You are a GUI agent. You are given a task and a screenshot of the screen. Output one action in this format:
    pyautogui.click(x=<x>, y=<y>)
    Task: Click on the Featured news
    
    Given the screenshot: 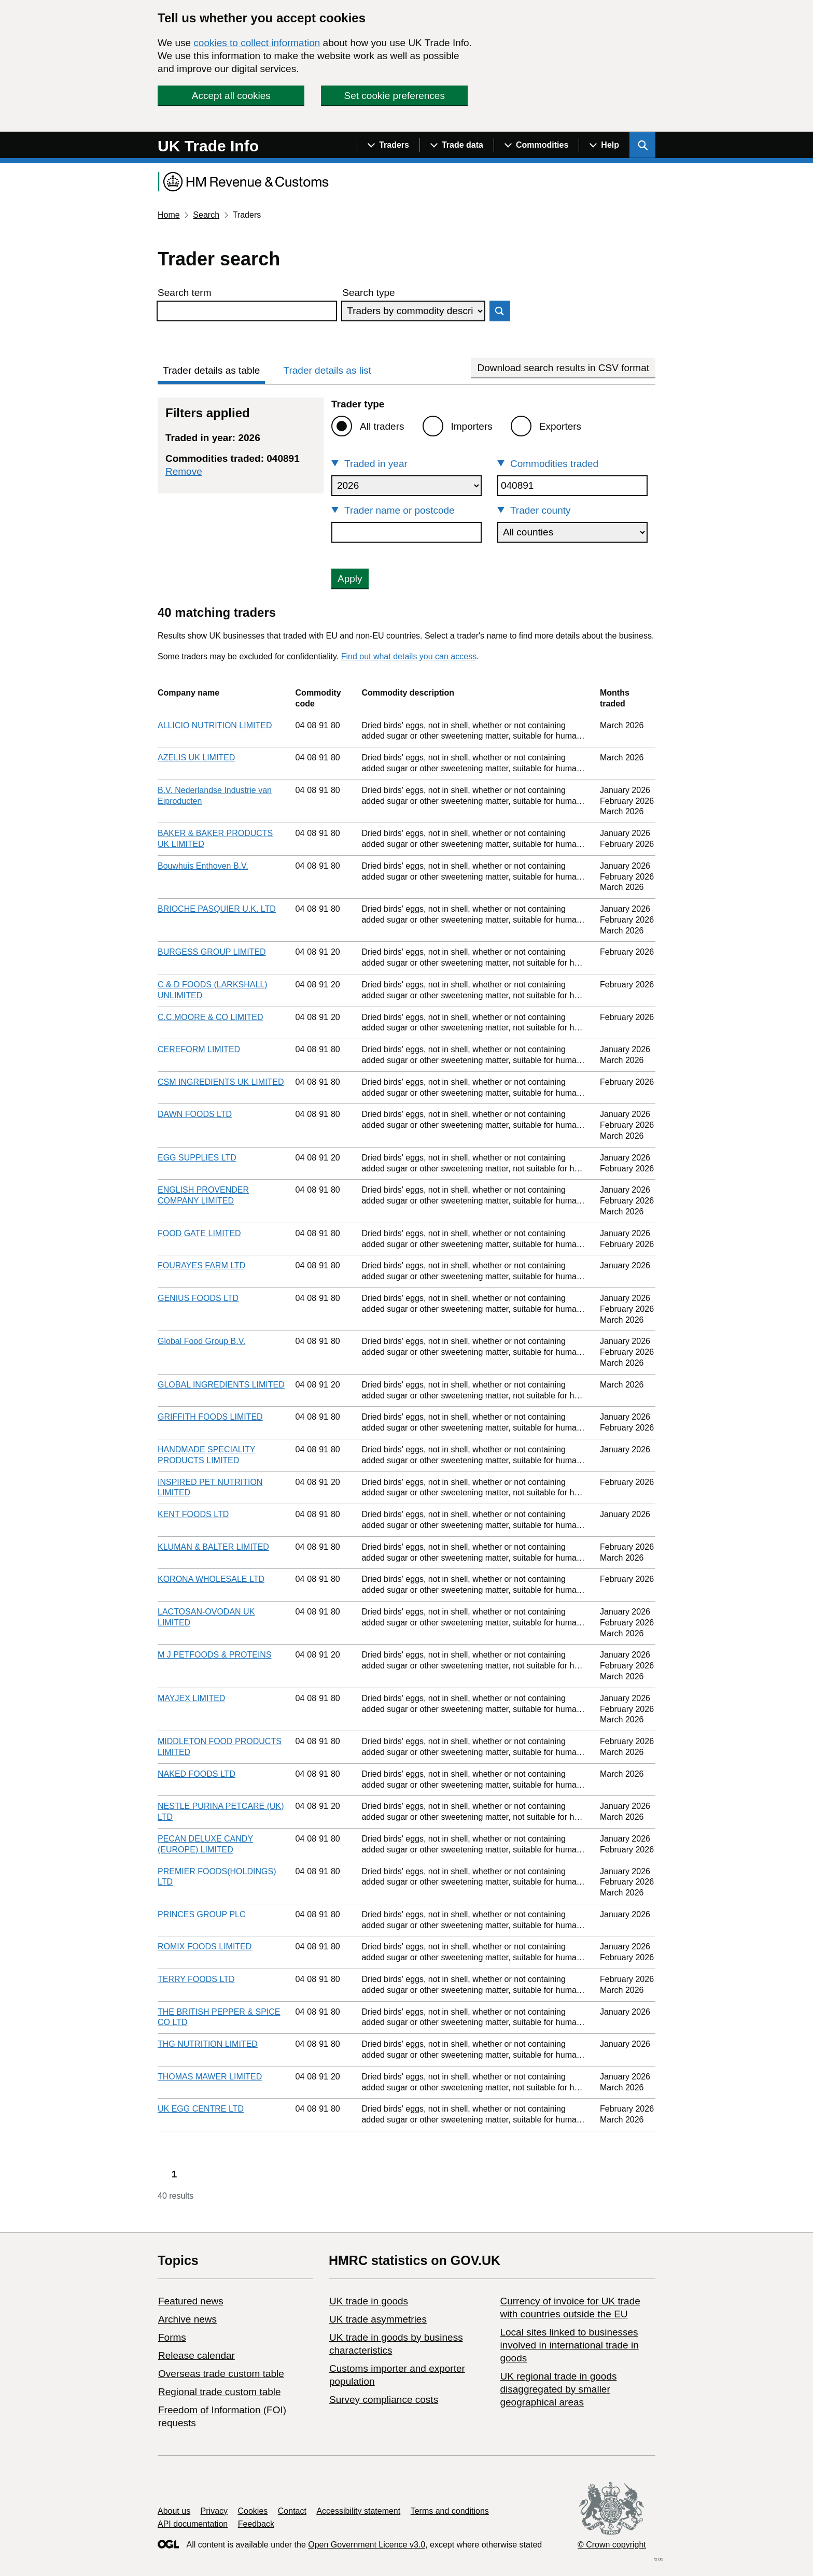 What is the action you would take?
    pyautogui.click(x=190, y=2301)
    